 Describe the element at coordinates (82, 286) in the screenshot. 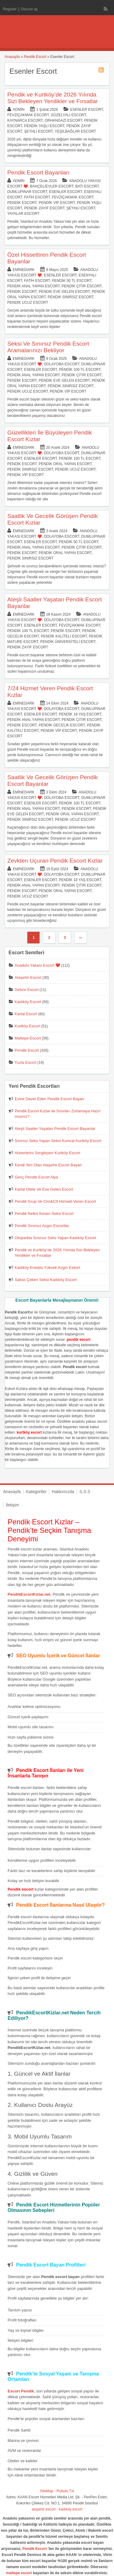

I see `Pendik Çıtır Escort` at that location.